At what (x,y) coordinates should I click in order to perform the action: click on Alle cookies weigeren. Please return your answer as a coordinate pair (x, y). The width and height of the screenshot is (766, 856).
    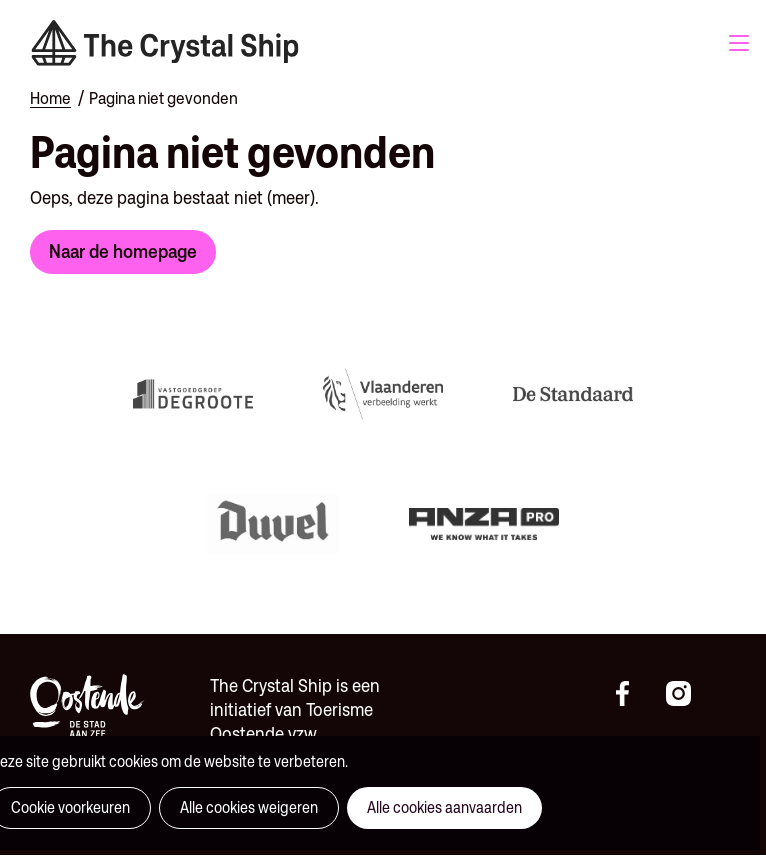
    Looking at the image, I should click on (249, 807).